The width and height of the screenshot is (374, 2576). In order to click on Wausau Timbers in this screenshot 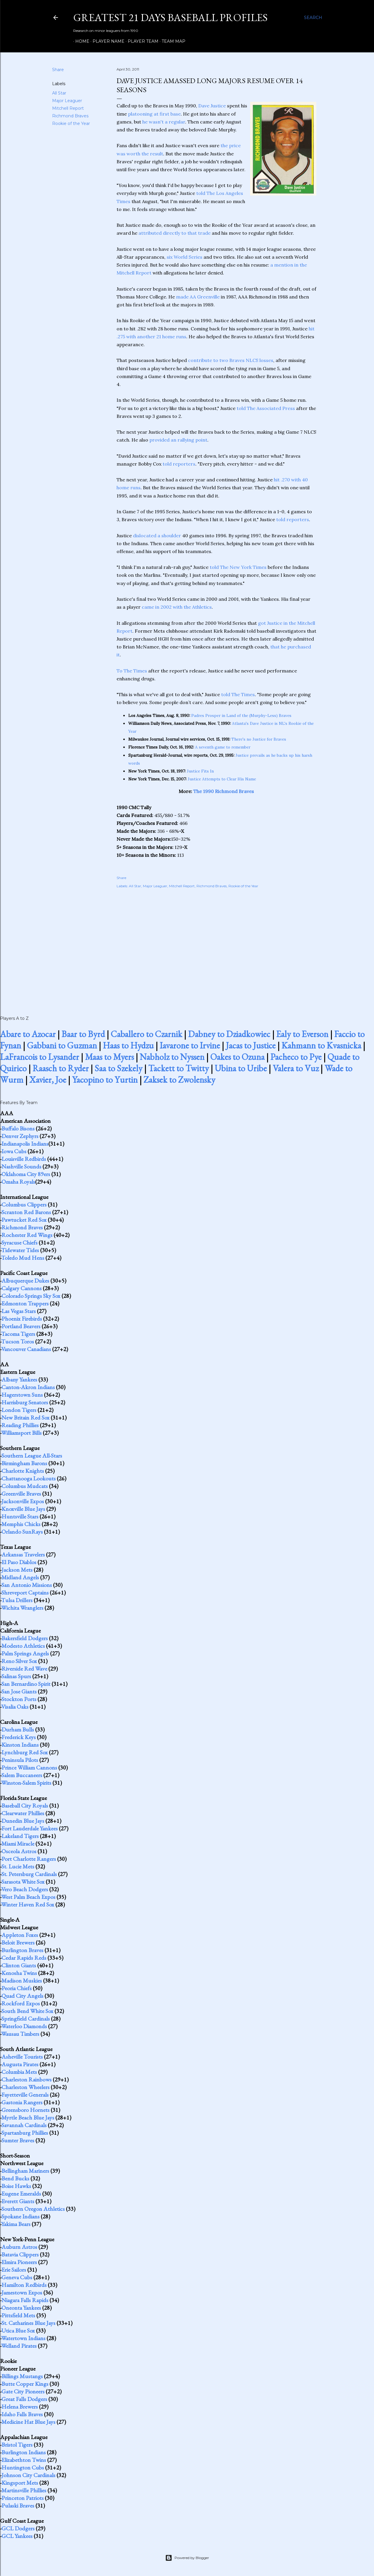, I will do `click(20, 2034)`.